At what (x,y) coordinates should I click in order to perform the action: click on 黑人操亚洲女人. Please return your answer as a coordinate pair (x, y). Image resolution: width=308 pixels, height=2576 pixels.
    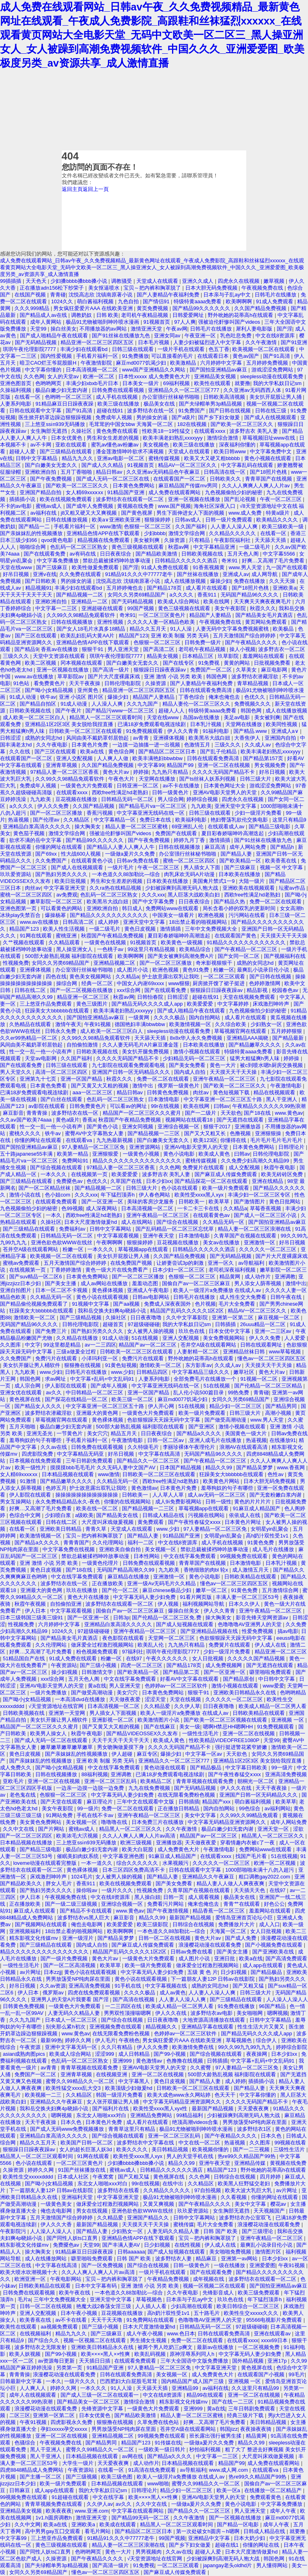
    Looking at the image, I should click on (75, 949).